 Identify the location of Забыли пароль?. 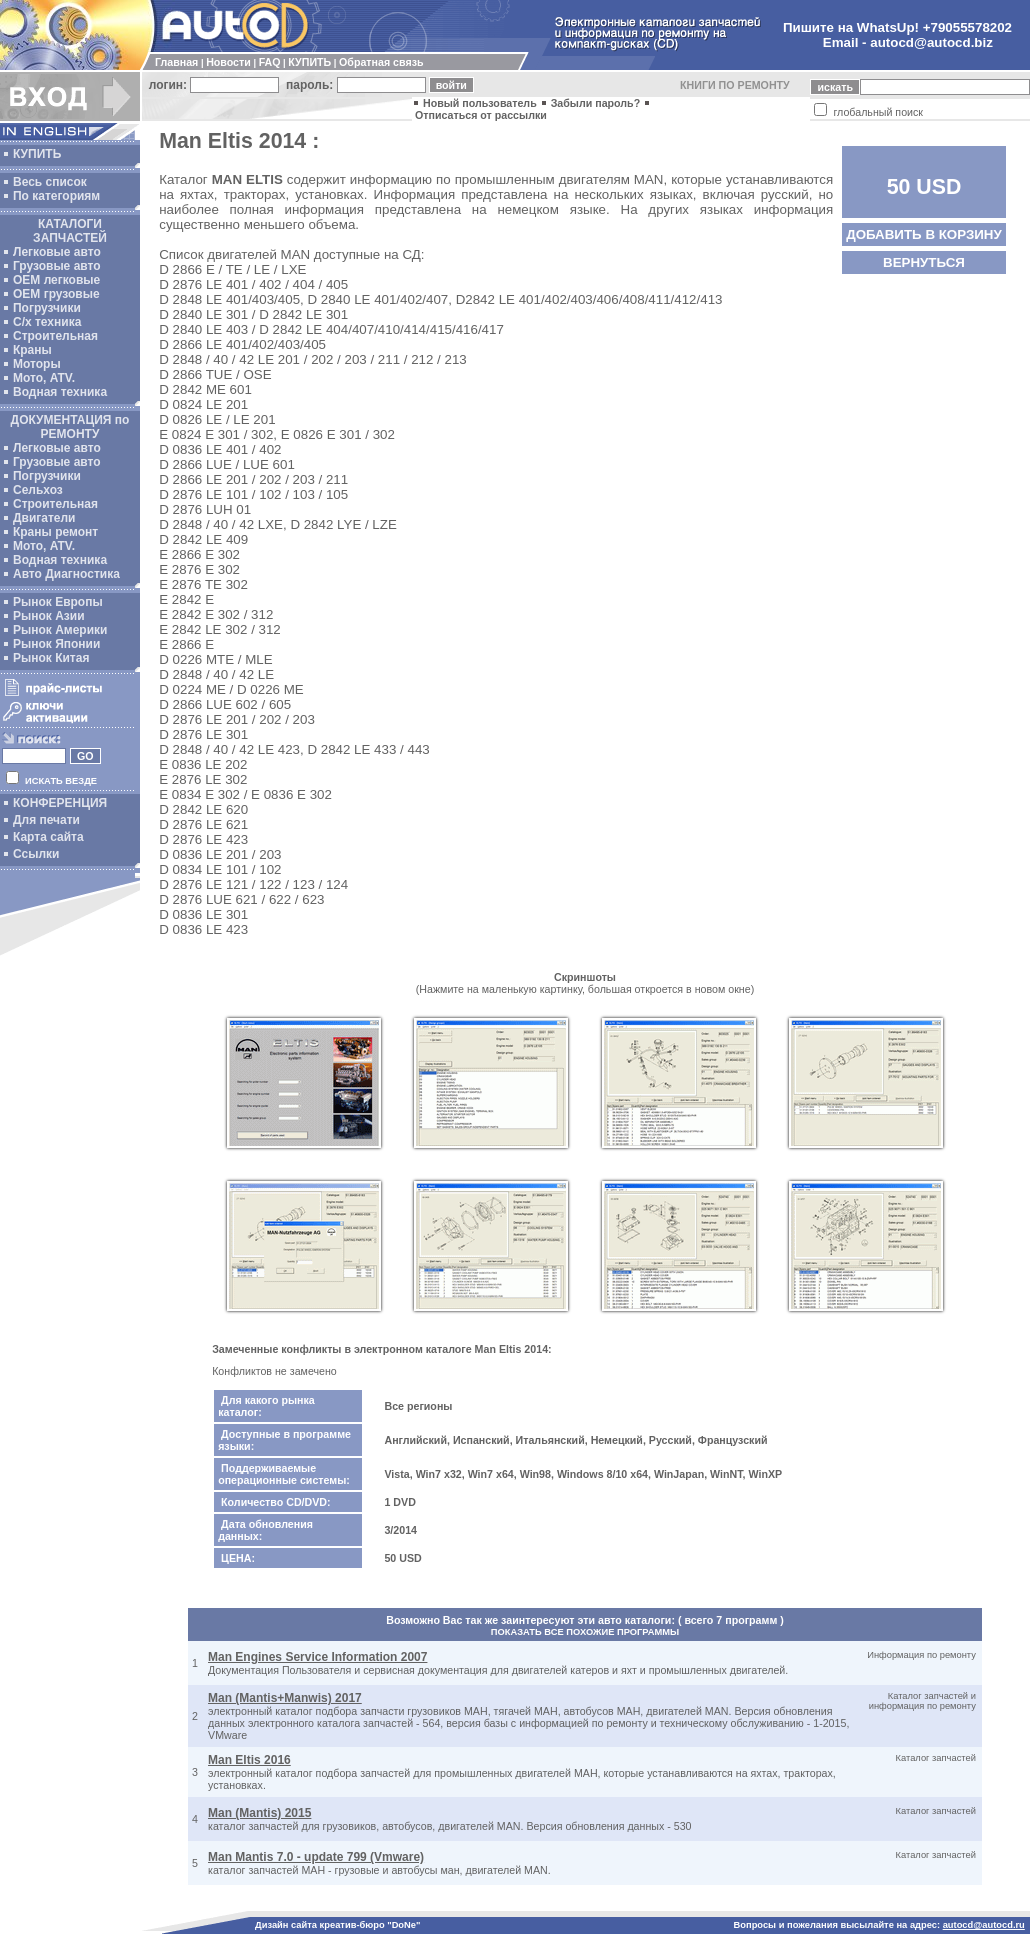
(596, 103).